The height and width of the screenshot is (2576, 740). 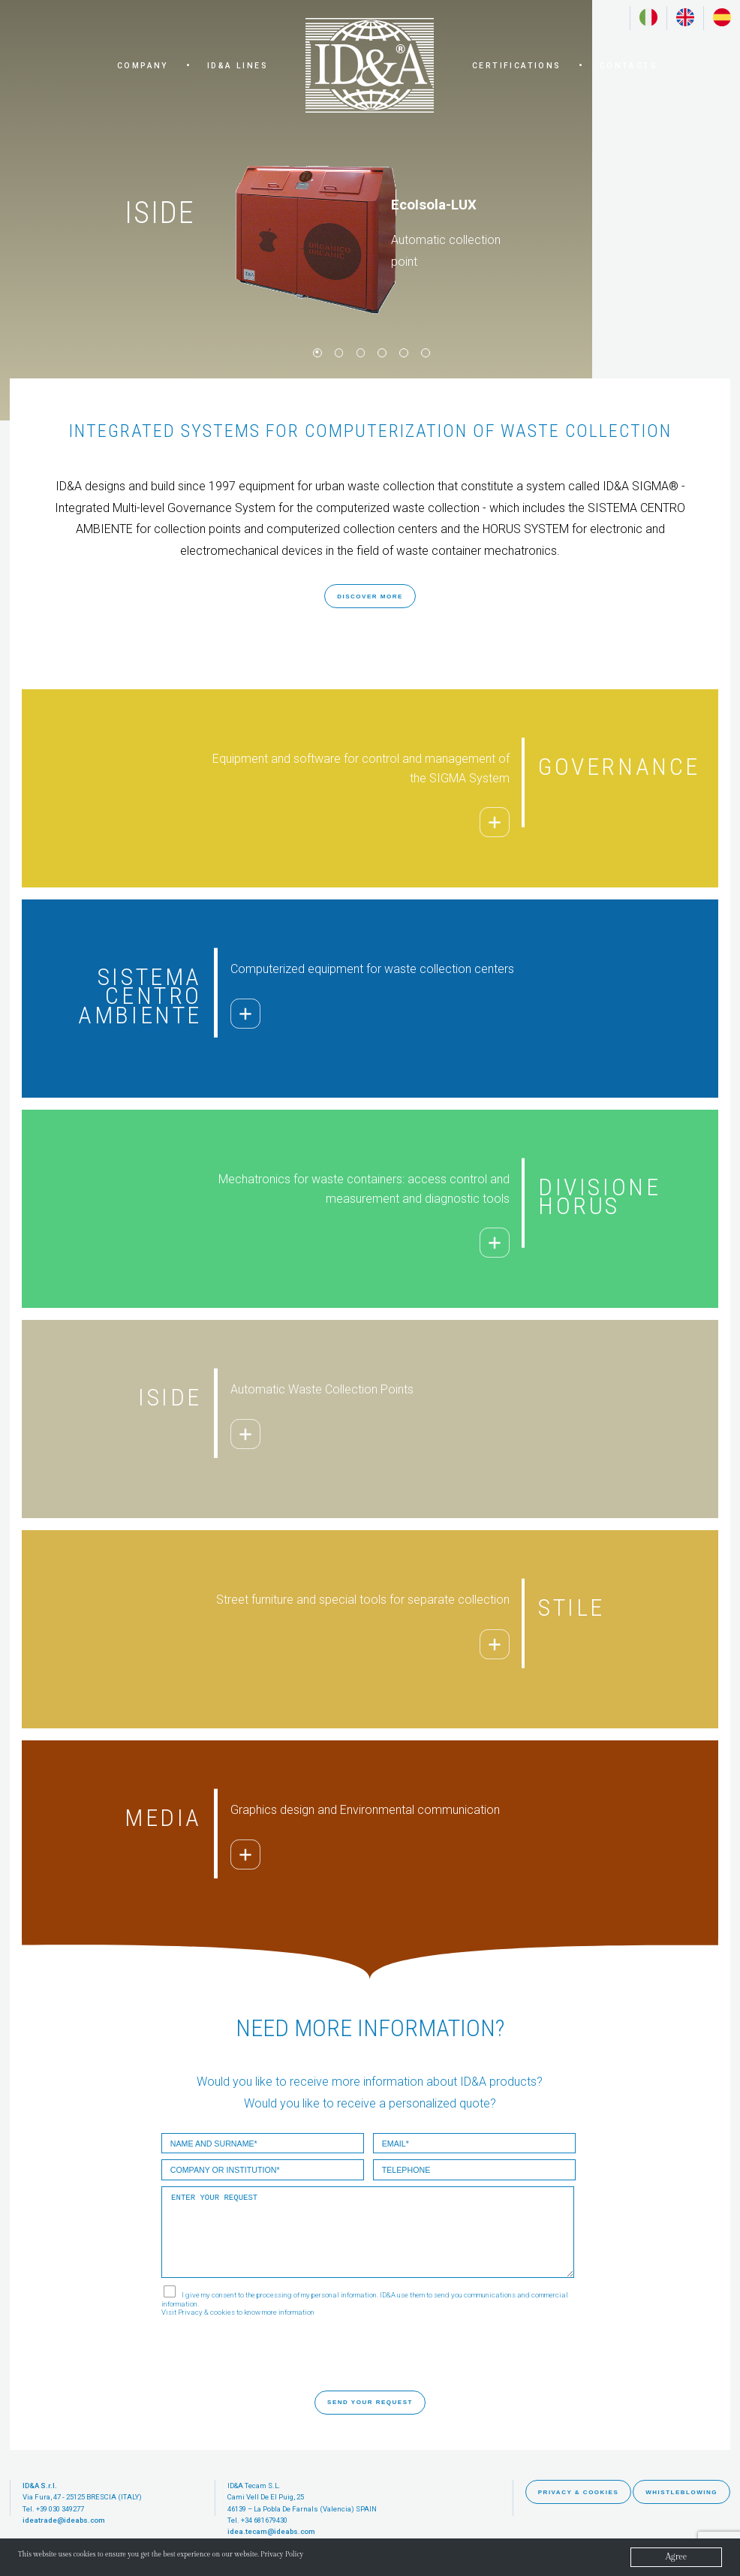 What do you see at coordinates (237, 66) in the screenshot?
I see `ID&A LINES` at bounding box center [237, 66].